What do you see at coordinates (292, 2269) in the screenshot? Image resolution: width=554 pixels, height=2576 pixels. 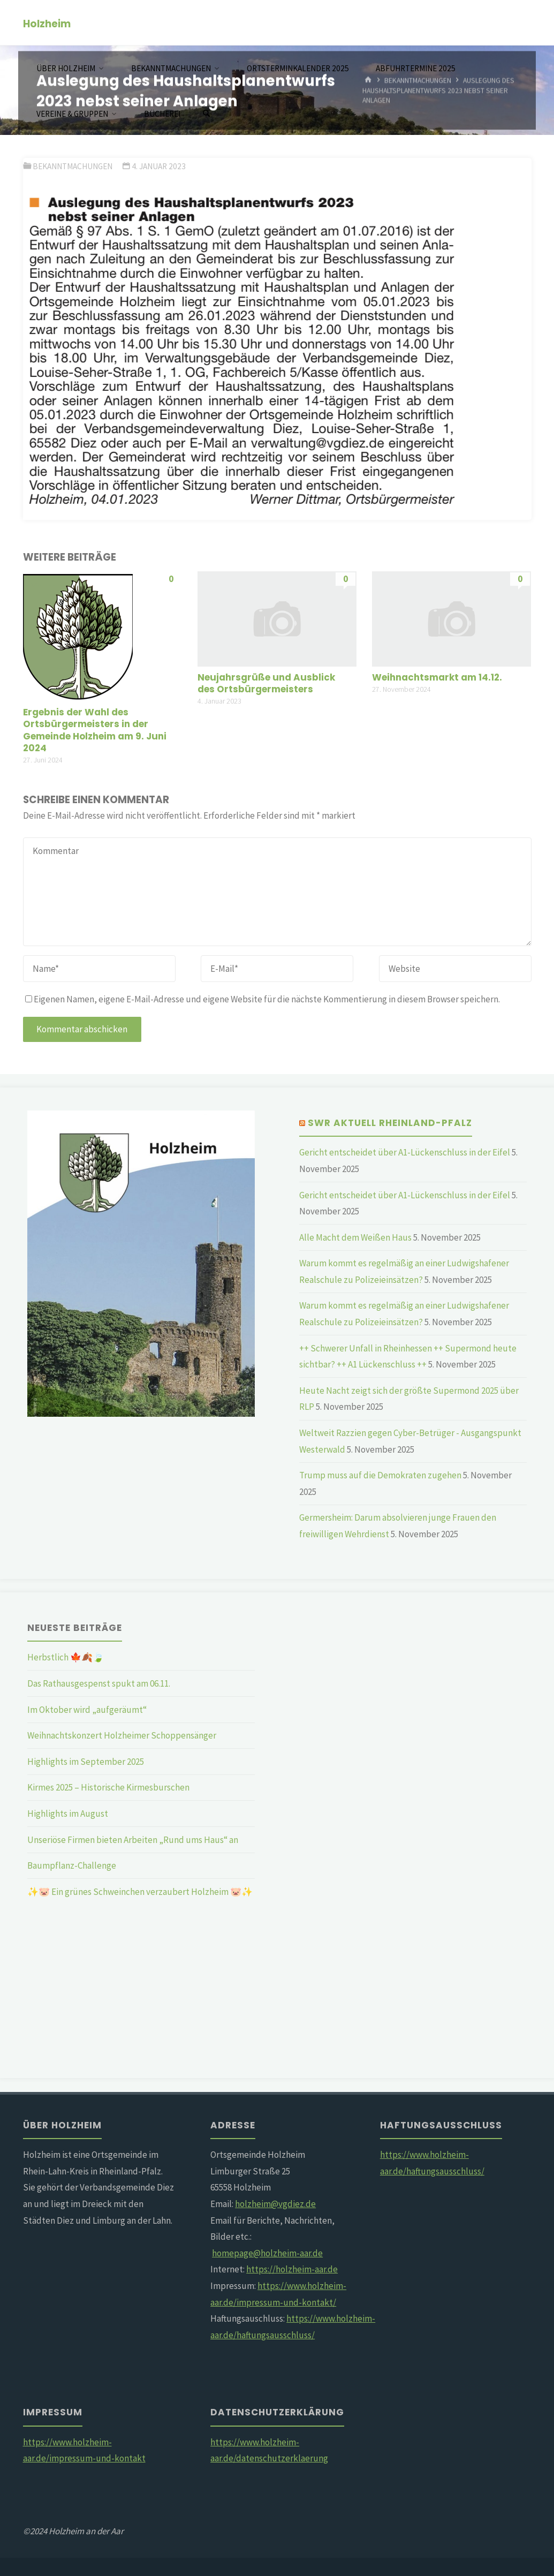 I see `https://holzheim-aar.de` at bounding box center [292, 2269].